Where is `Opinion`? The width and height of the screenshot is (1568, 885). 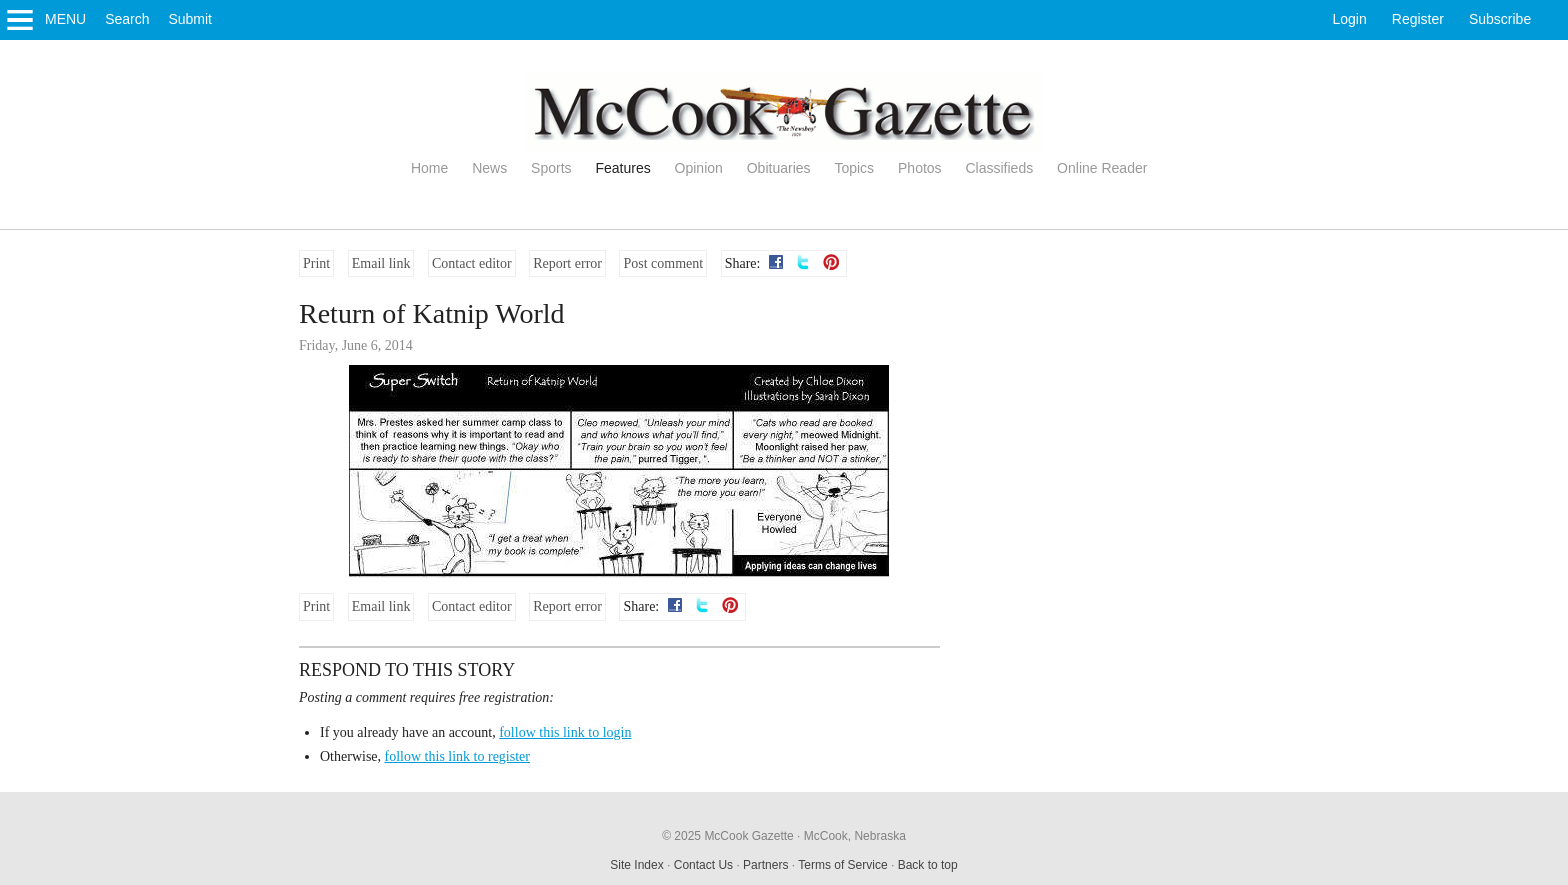 Opinion is located at coordinates (699, 168).